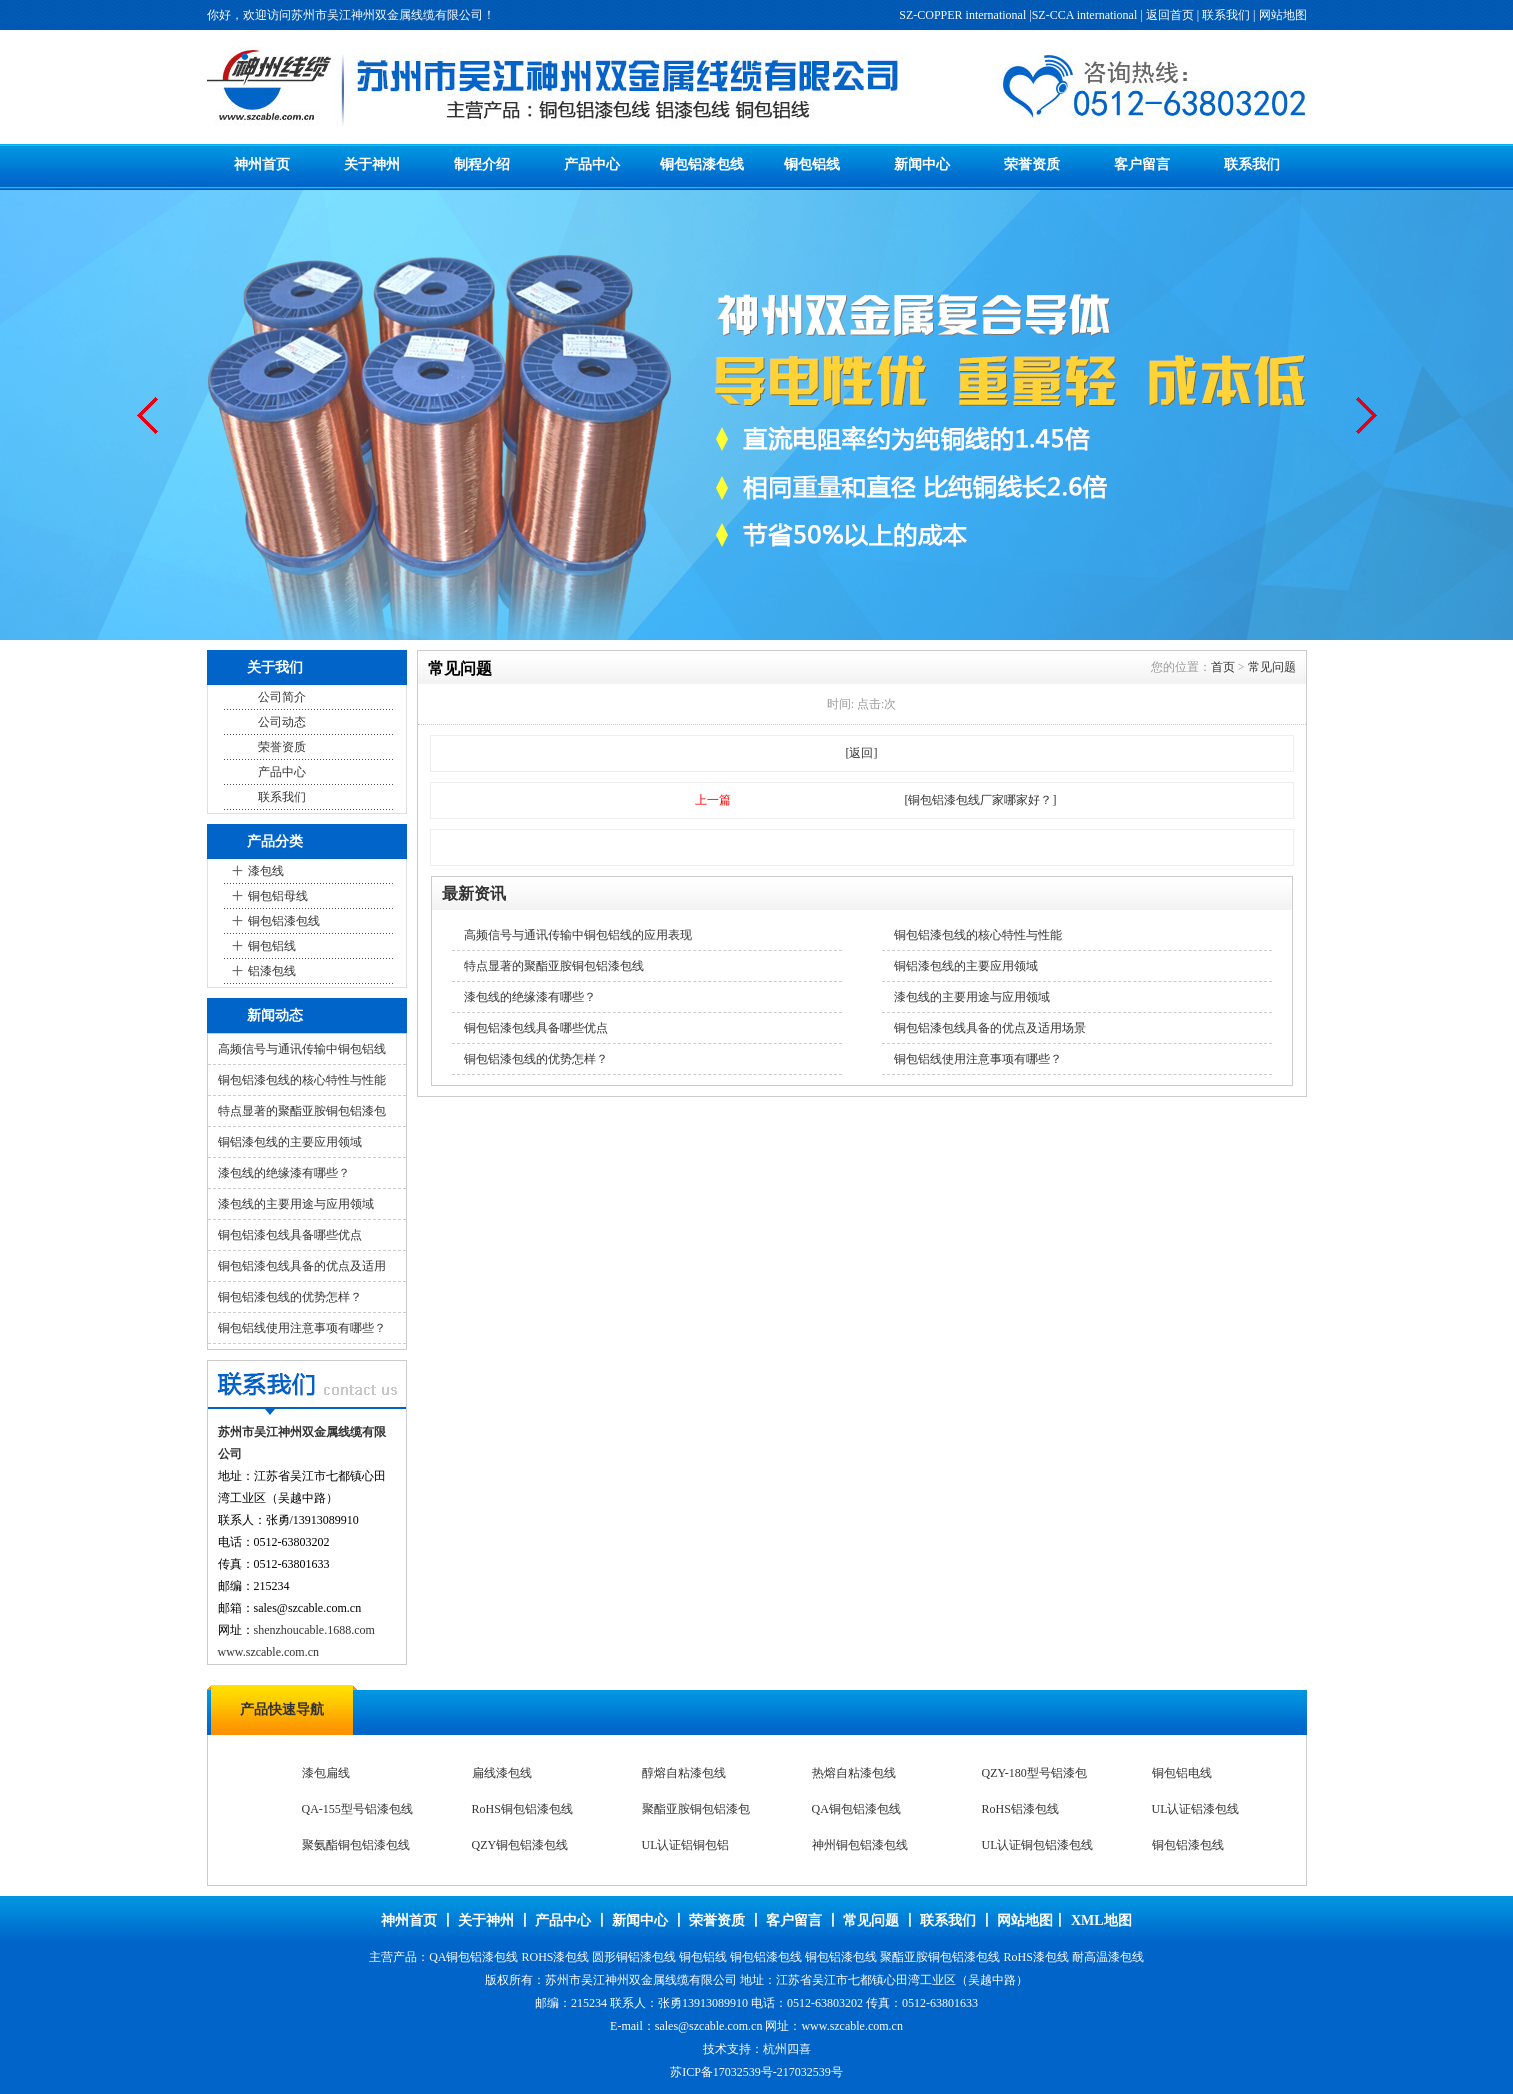  I want to click on 公司动态, so click(282, 722).